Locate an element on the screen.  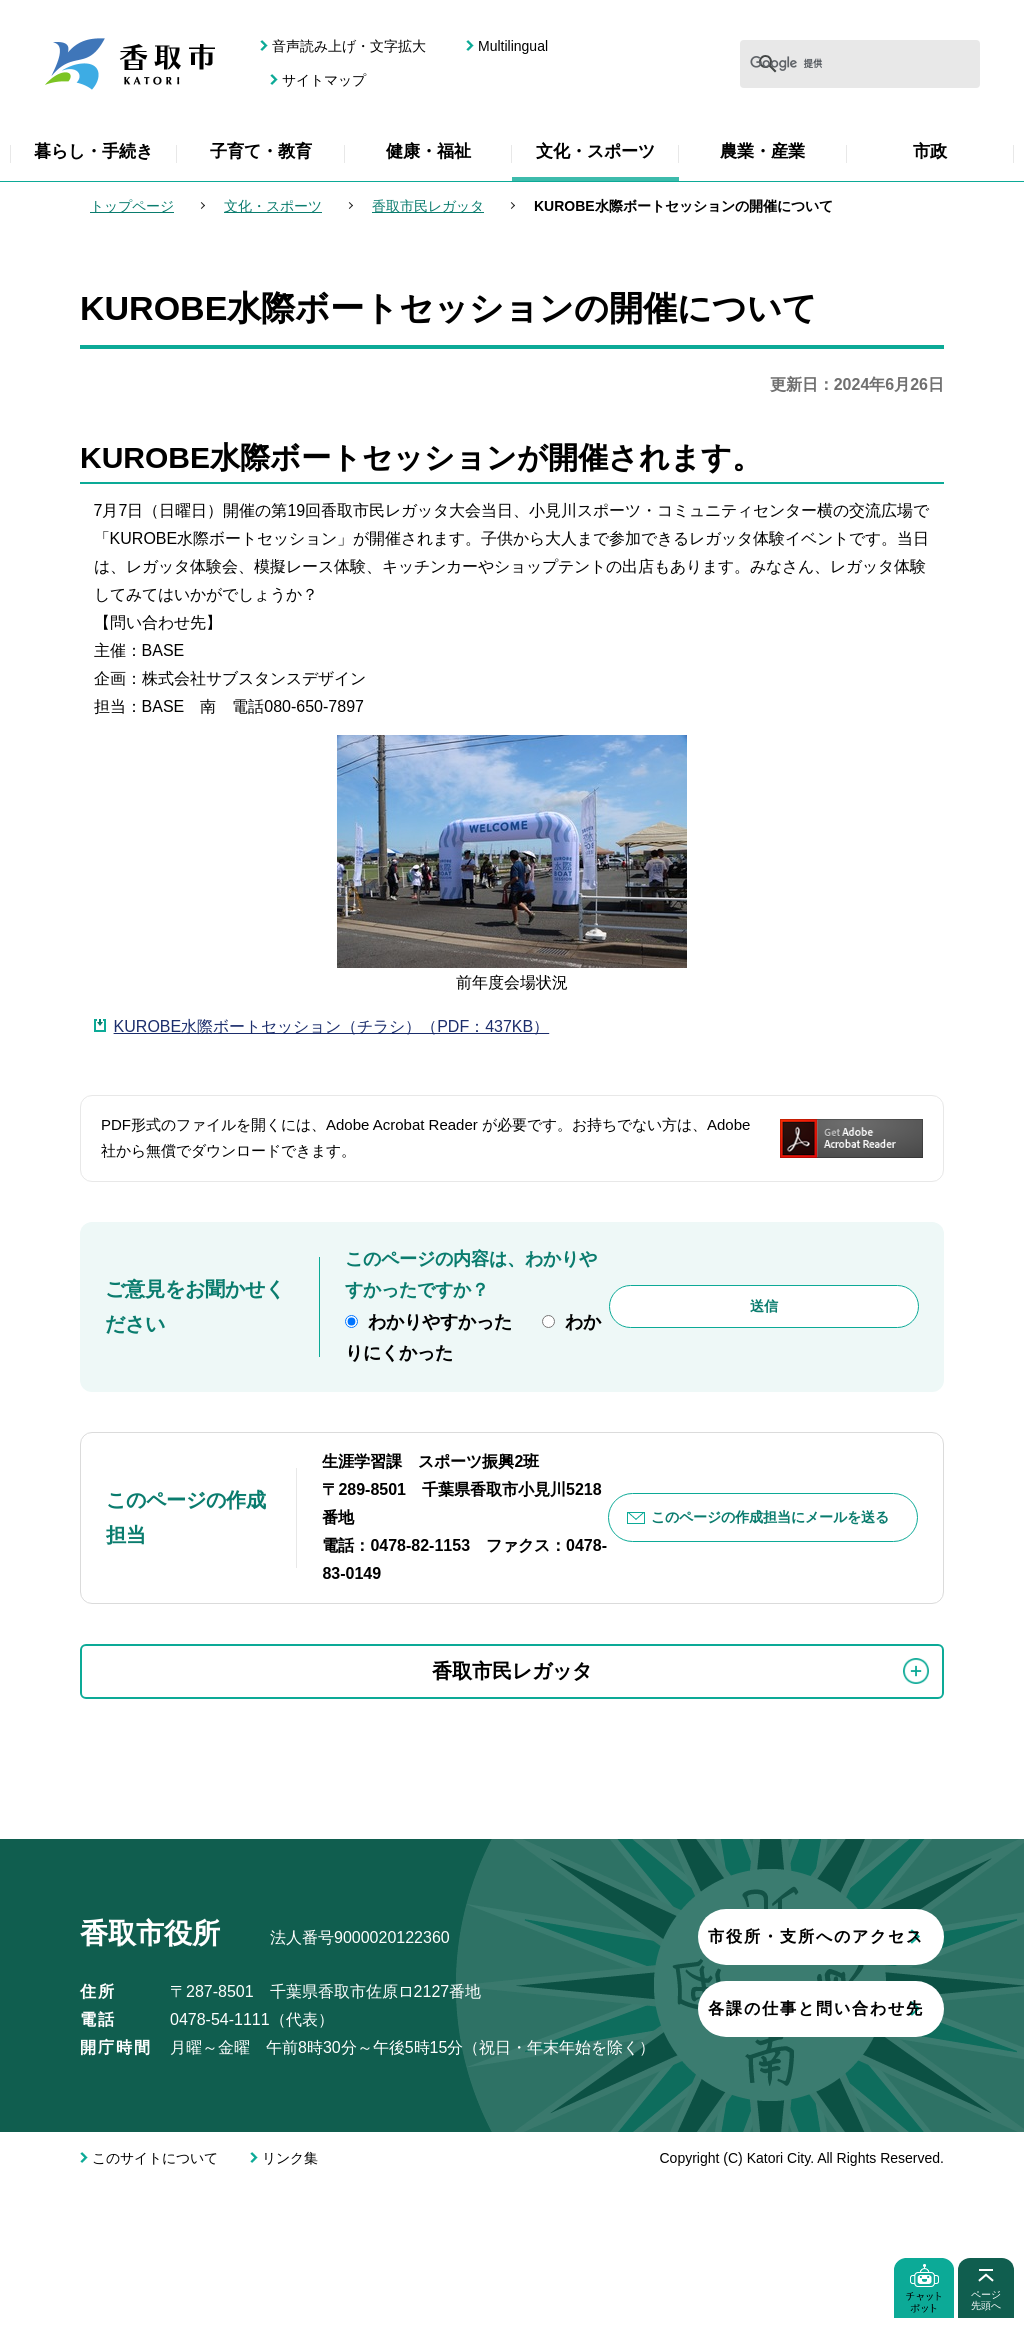
香取市民レガッタ is located at coordinates (428, 206).